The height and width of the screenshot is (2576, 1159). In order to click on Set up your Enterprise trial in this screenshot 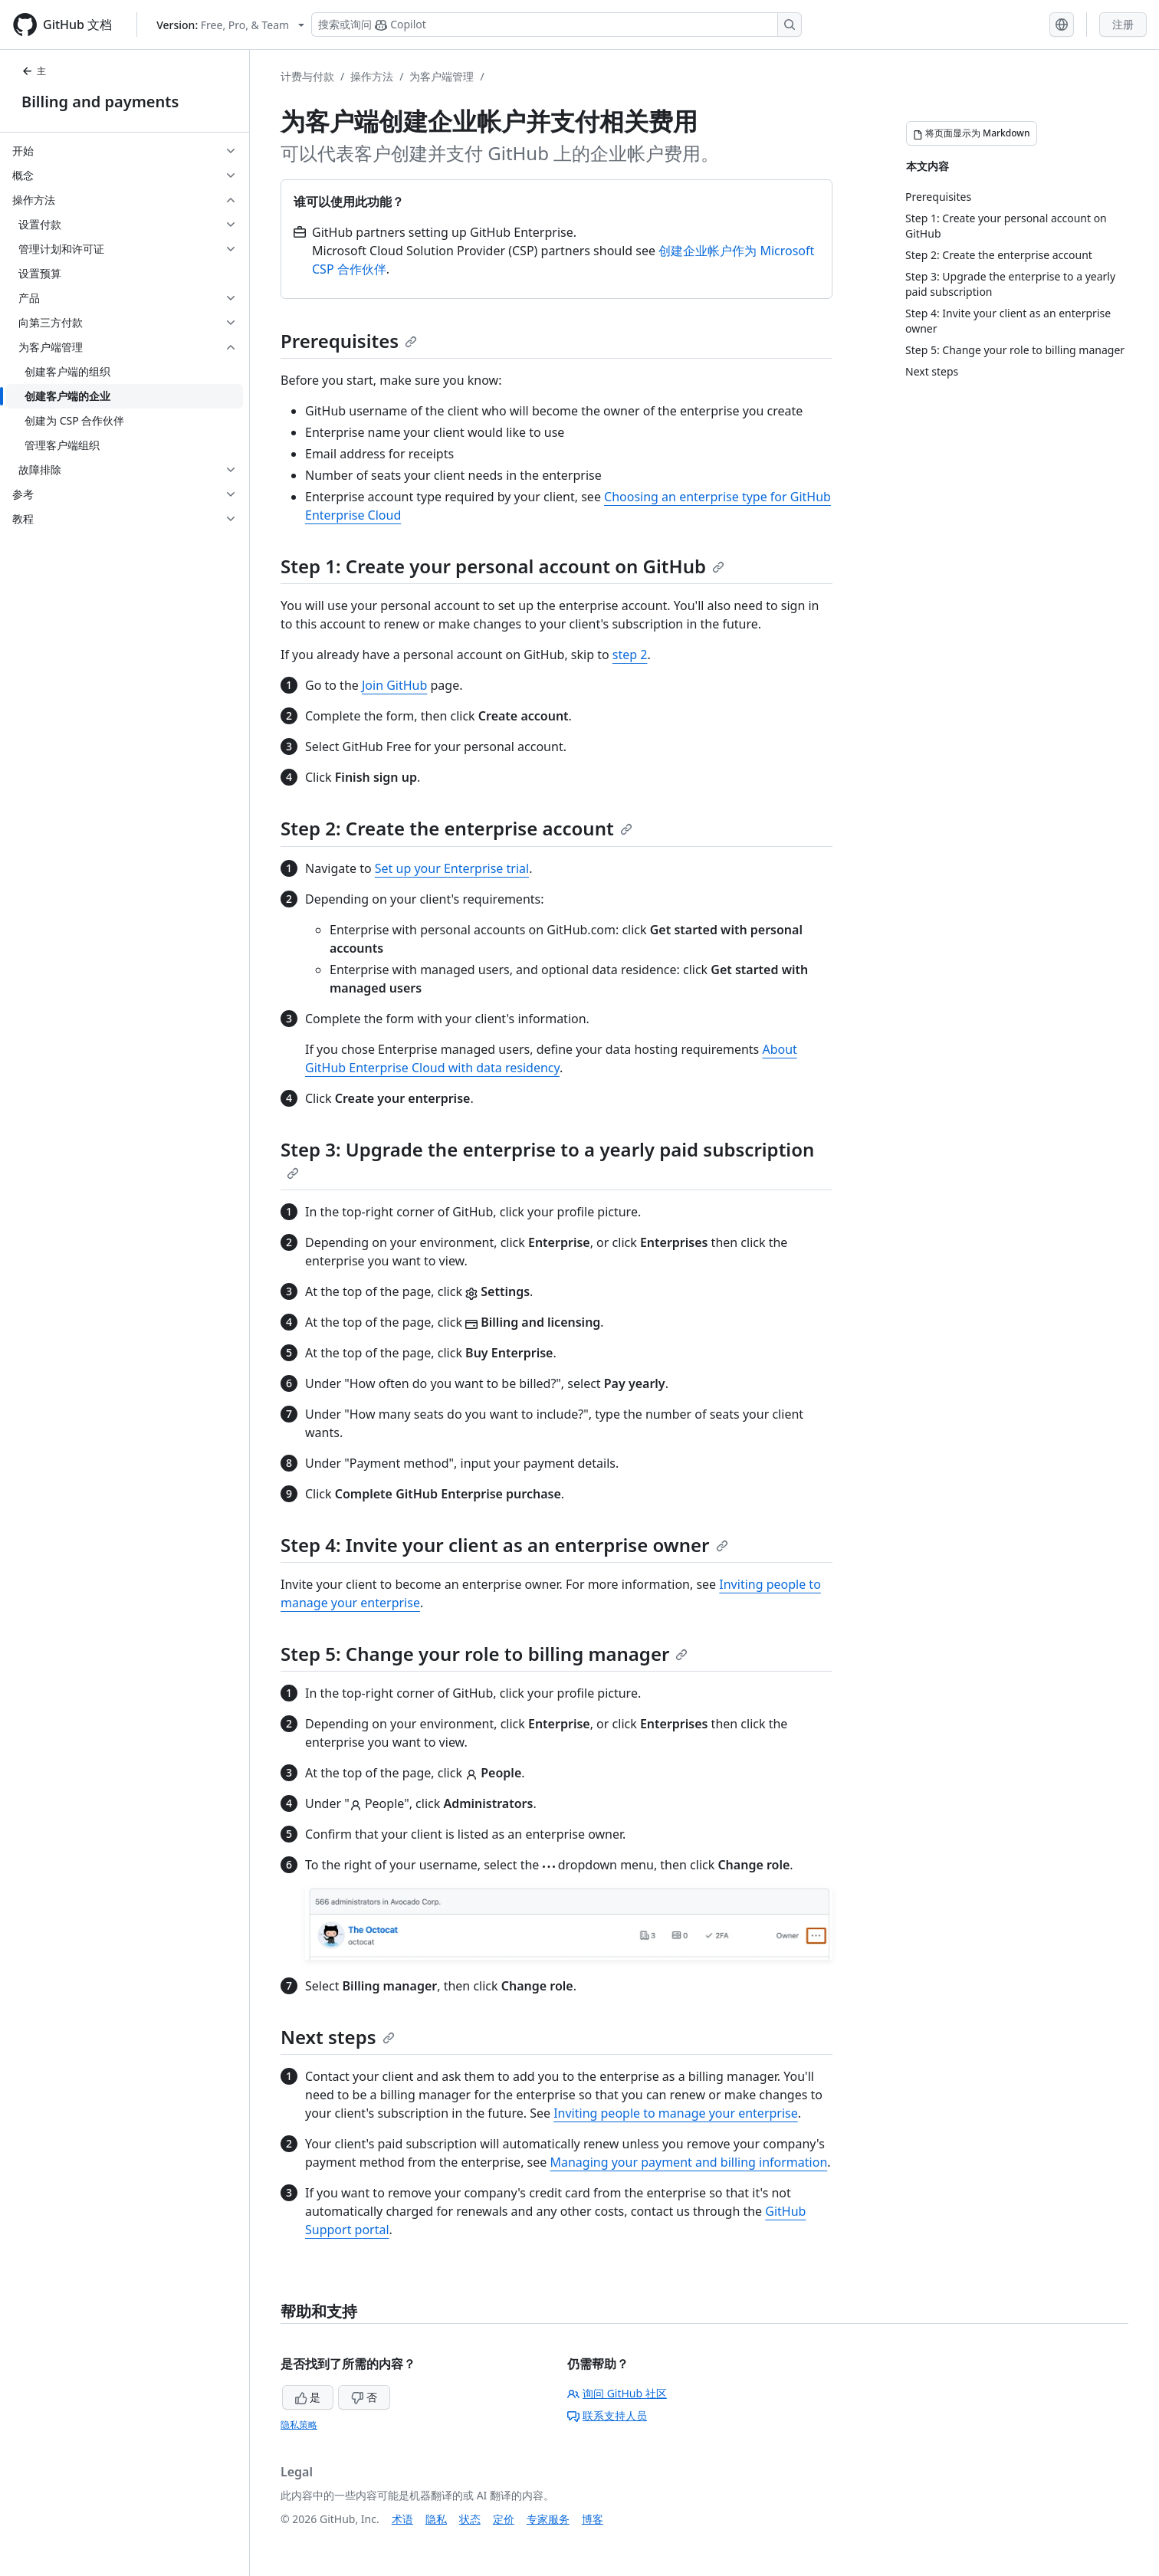, I will do `click(452, 868)`.